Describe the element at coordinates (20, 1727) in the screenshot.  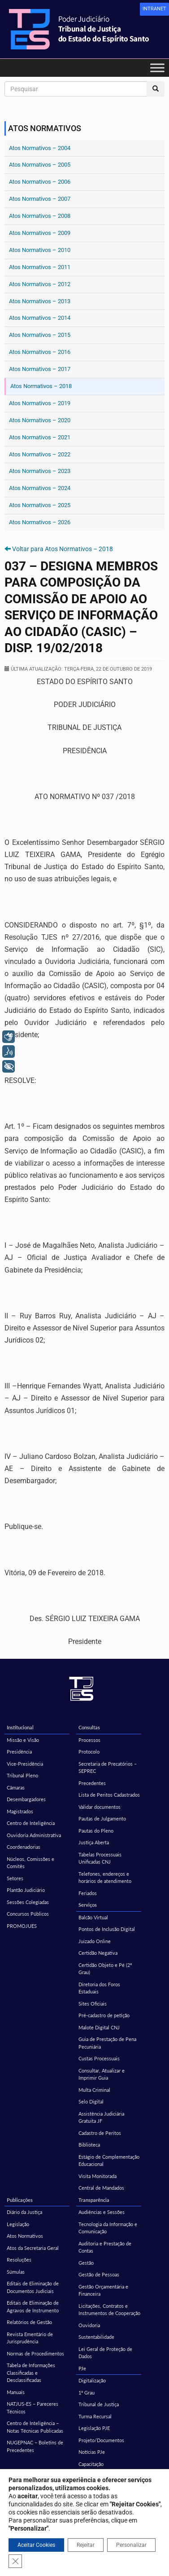
I see `Institucional` at that location.